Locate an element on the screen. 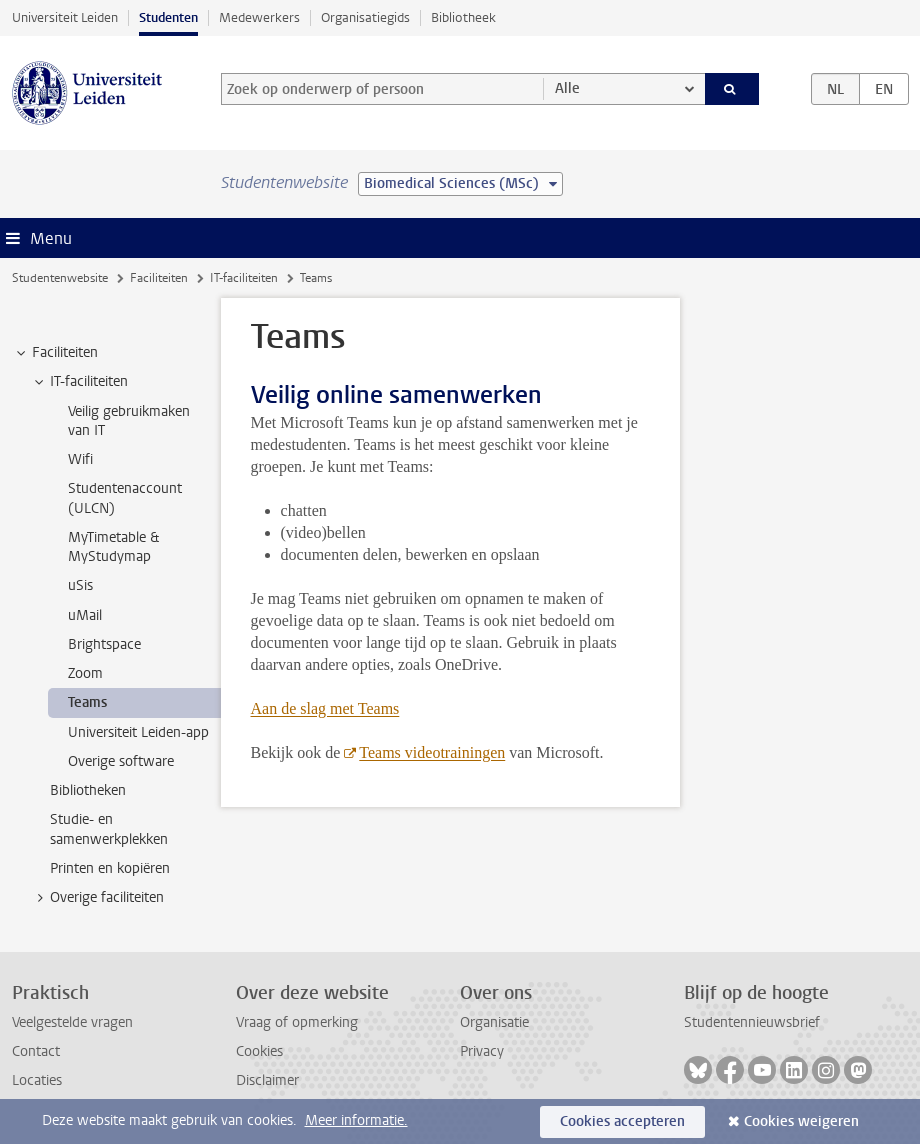 The image size is (920, 1144). Faciliteiten is located at coordinates (159, 278).